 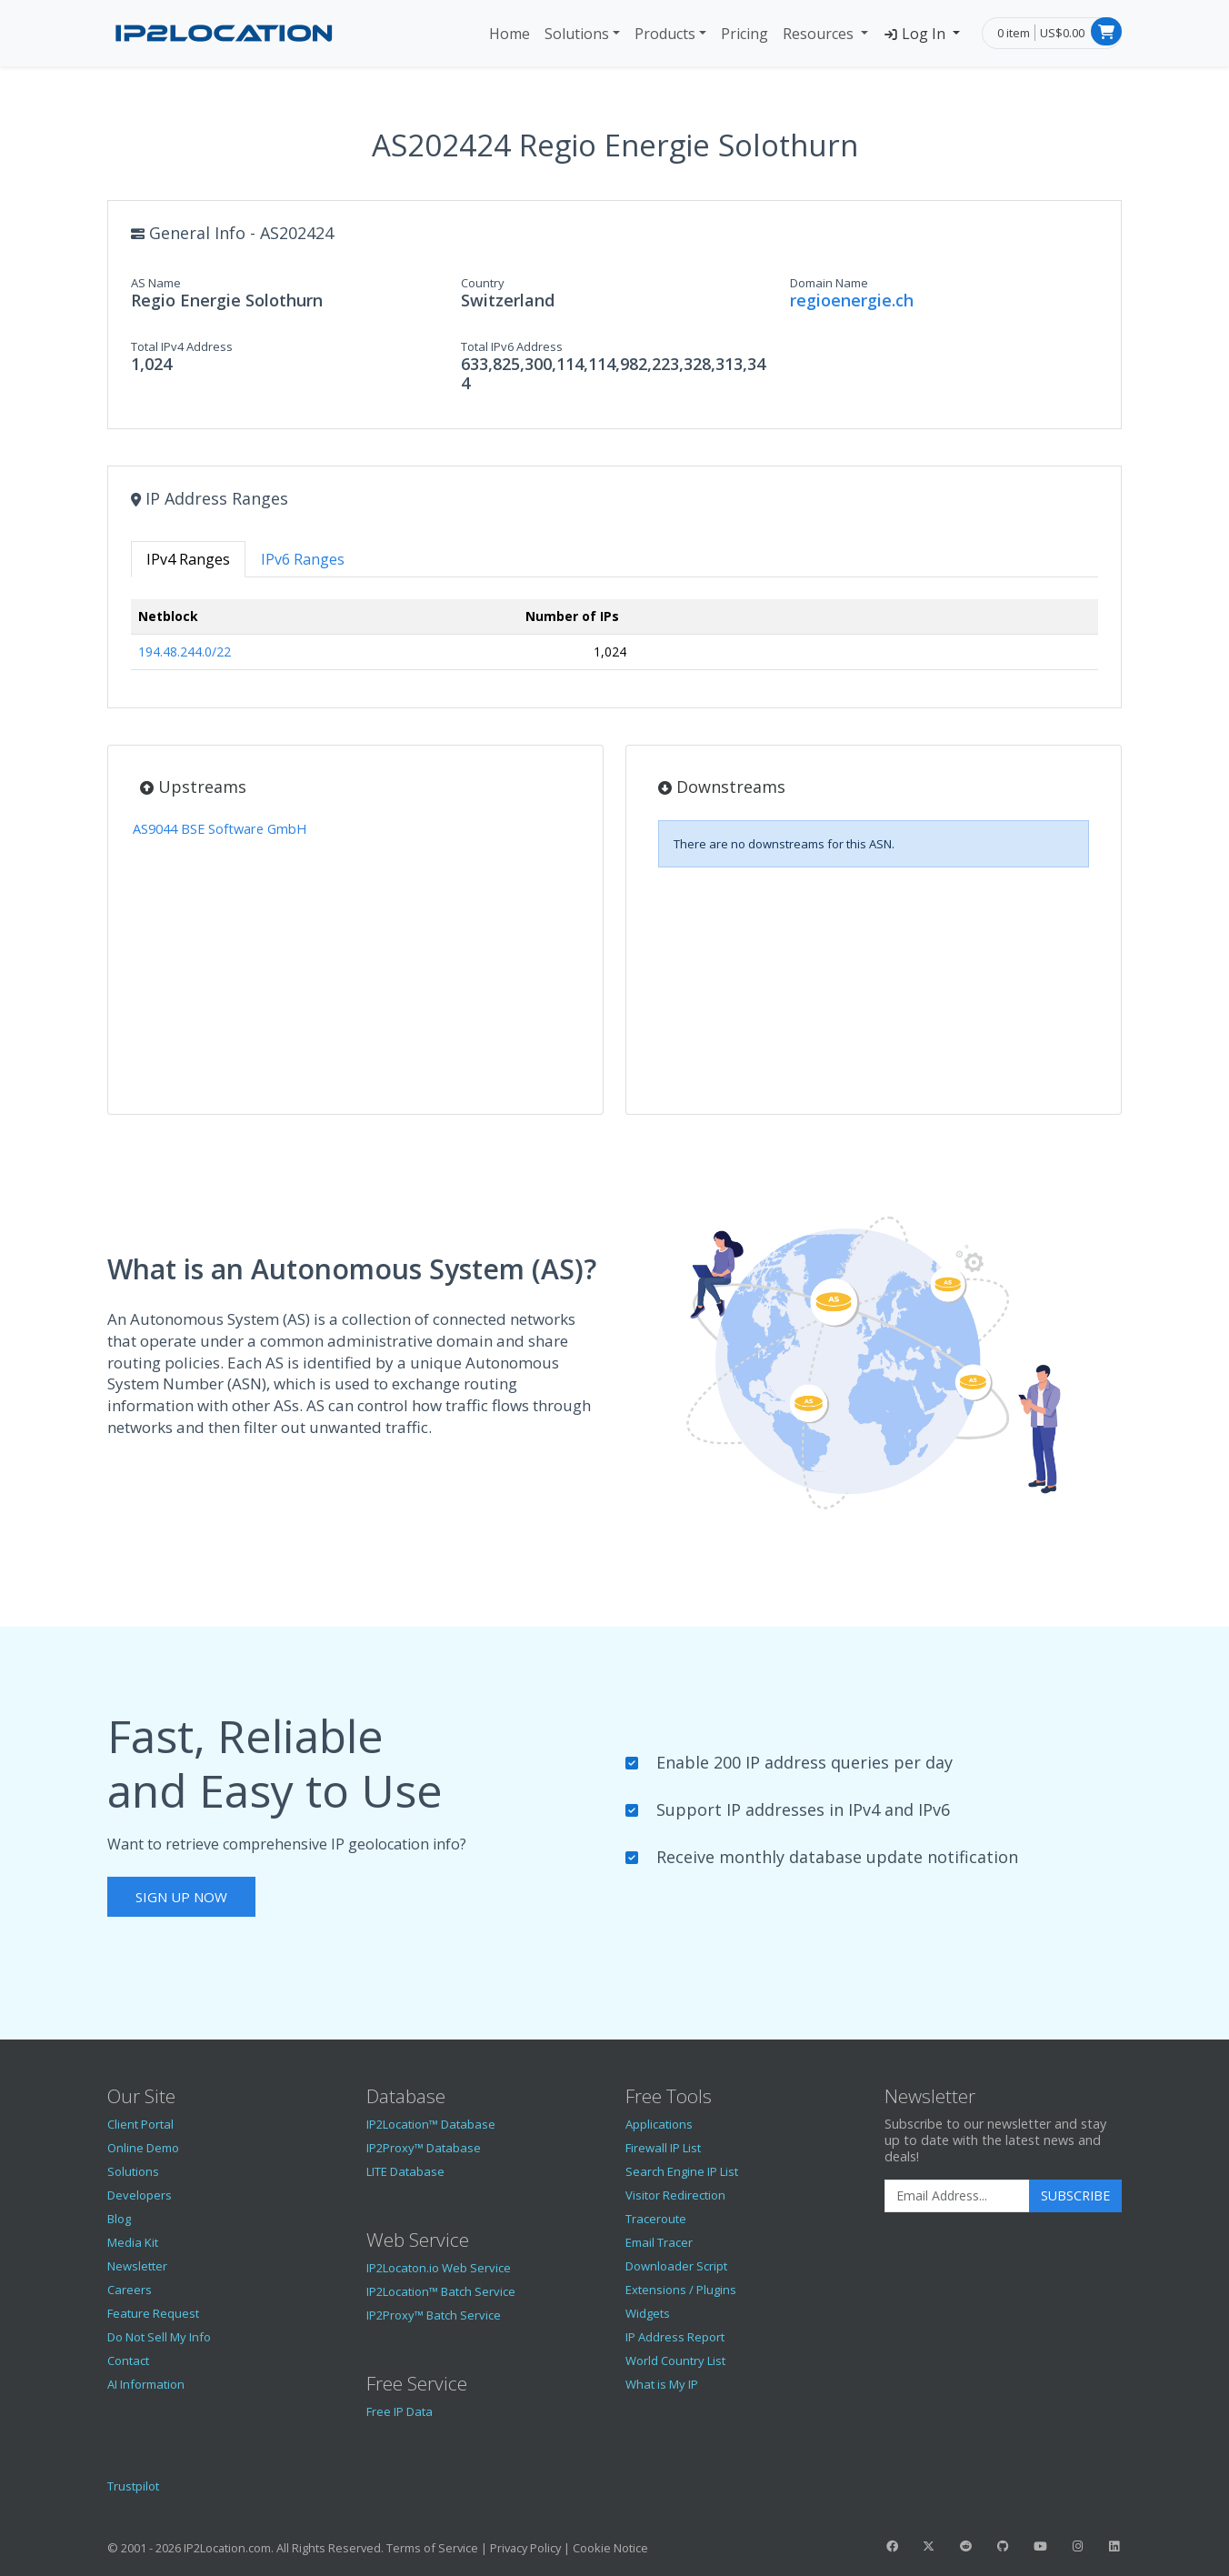 What do you see at coordinates (153, 2313) in the screenshot?
I see `Feature Request` at bounding box center [153, 2313].